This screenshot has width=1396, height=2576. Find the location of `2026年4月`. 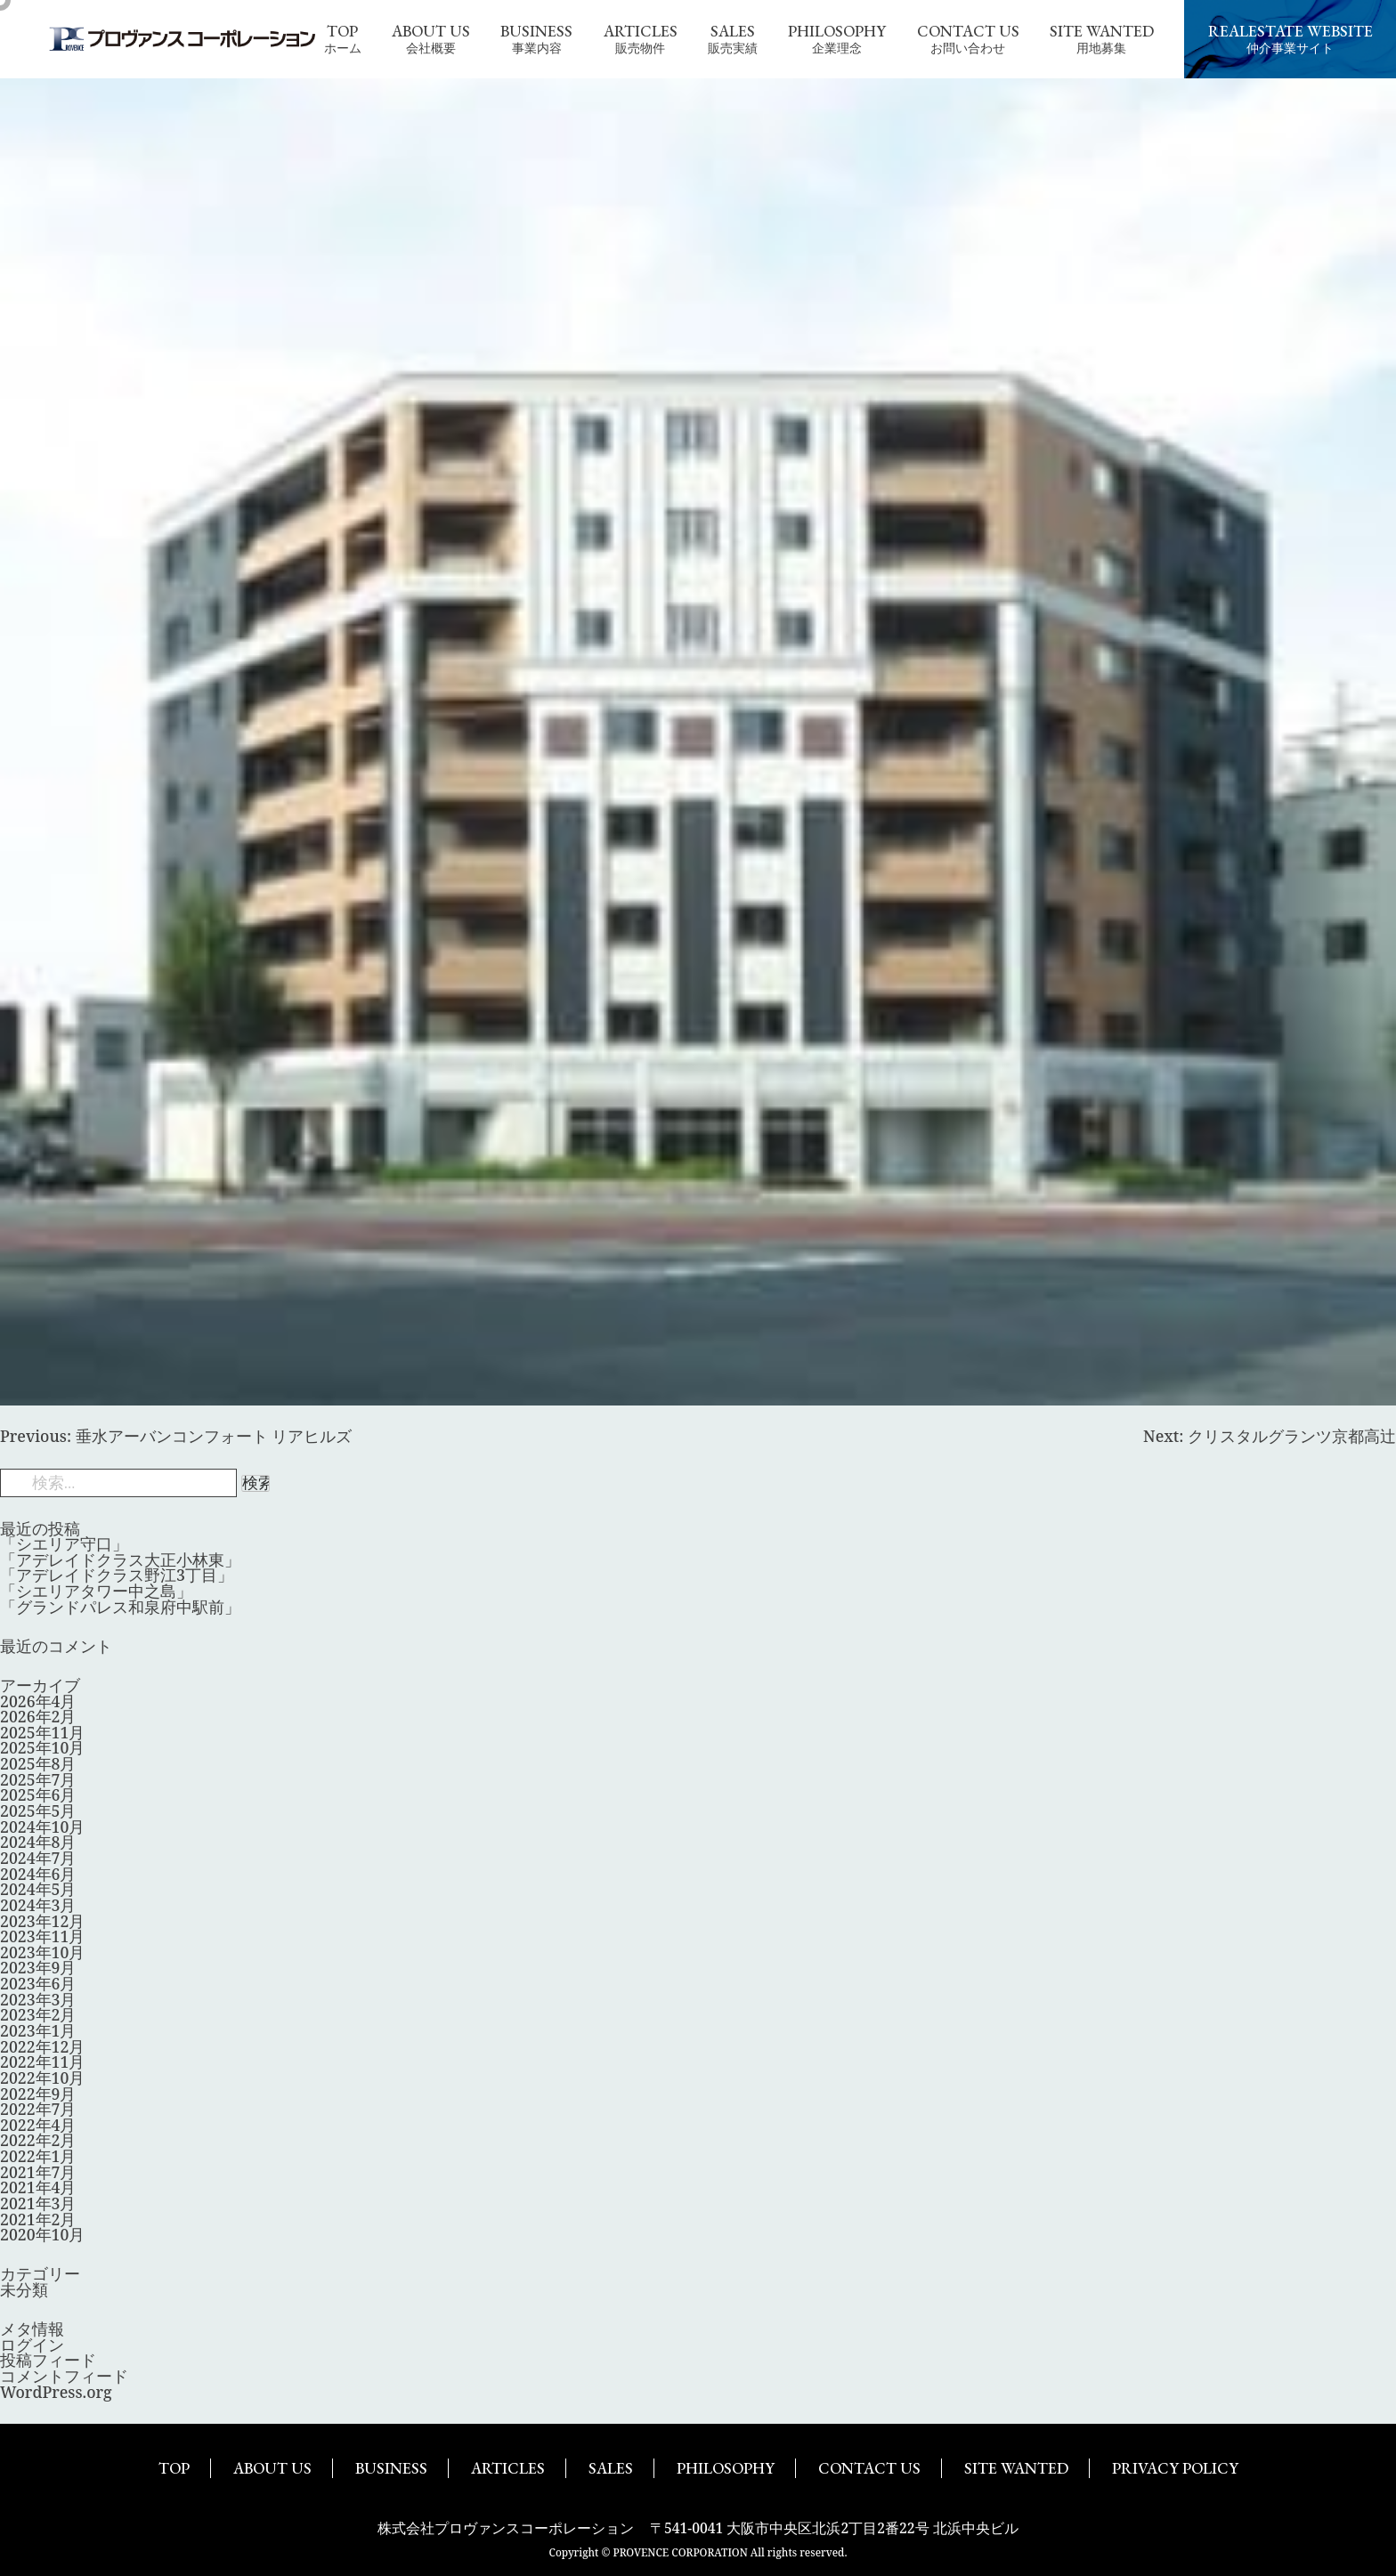

2026年4月 is located at coordinates (38, 1701).